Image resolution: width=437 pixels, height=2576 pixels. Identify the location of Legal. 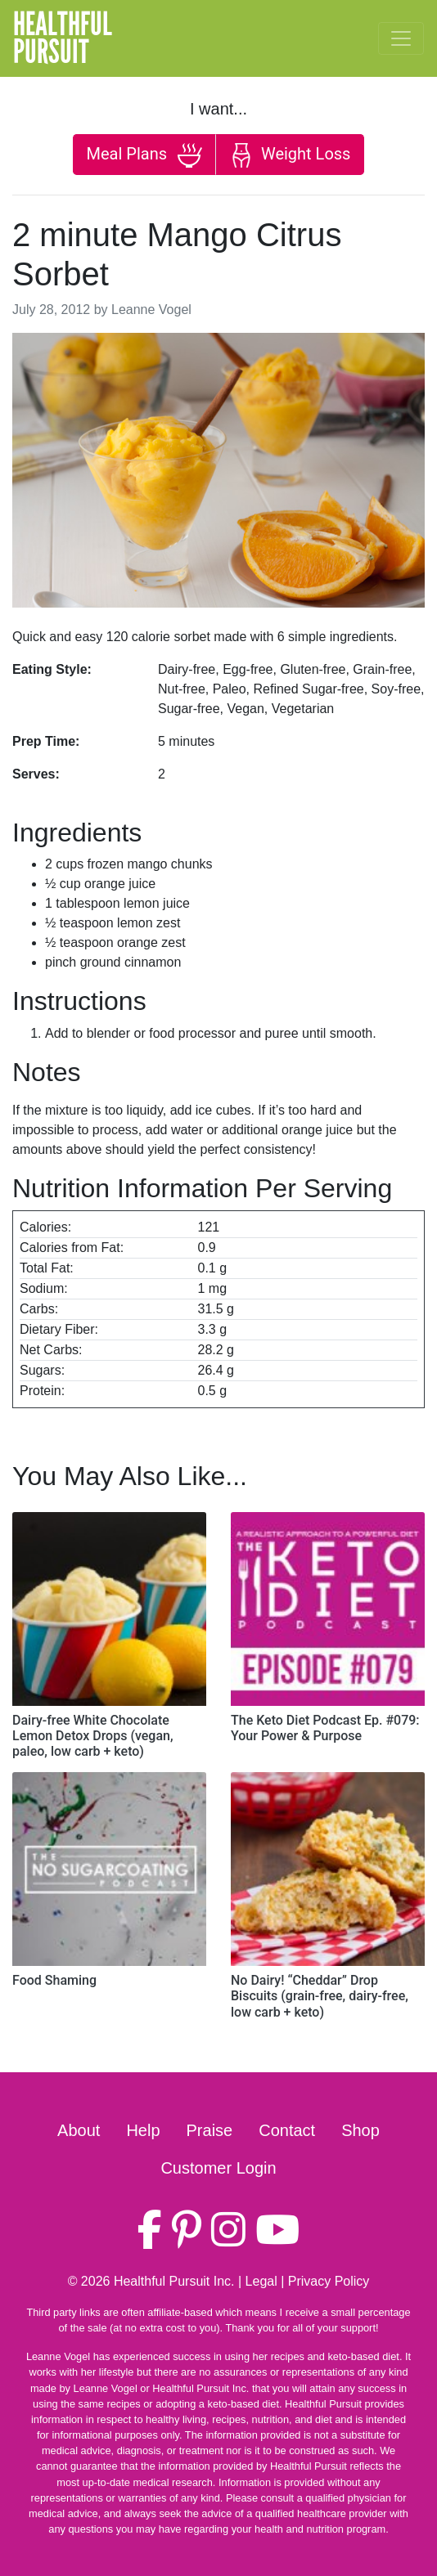
(261, 2281).